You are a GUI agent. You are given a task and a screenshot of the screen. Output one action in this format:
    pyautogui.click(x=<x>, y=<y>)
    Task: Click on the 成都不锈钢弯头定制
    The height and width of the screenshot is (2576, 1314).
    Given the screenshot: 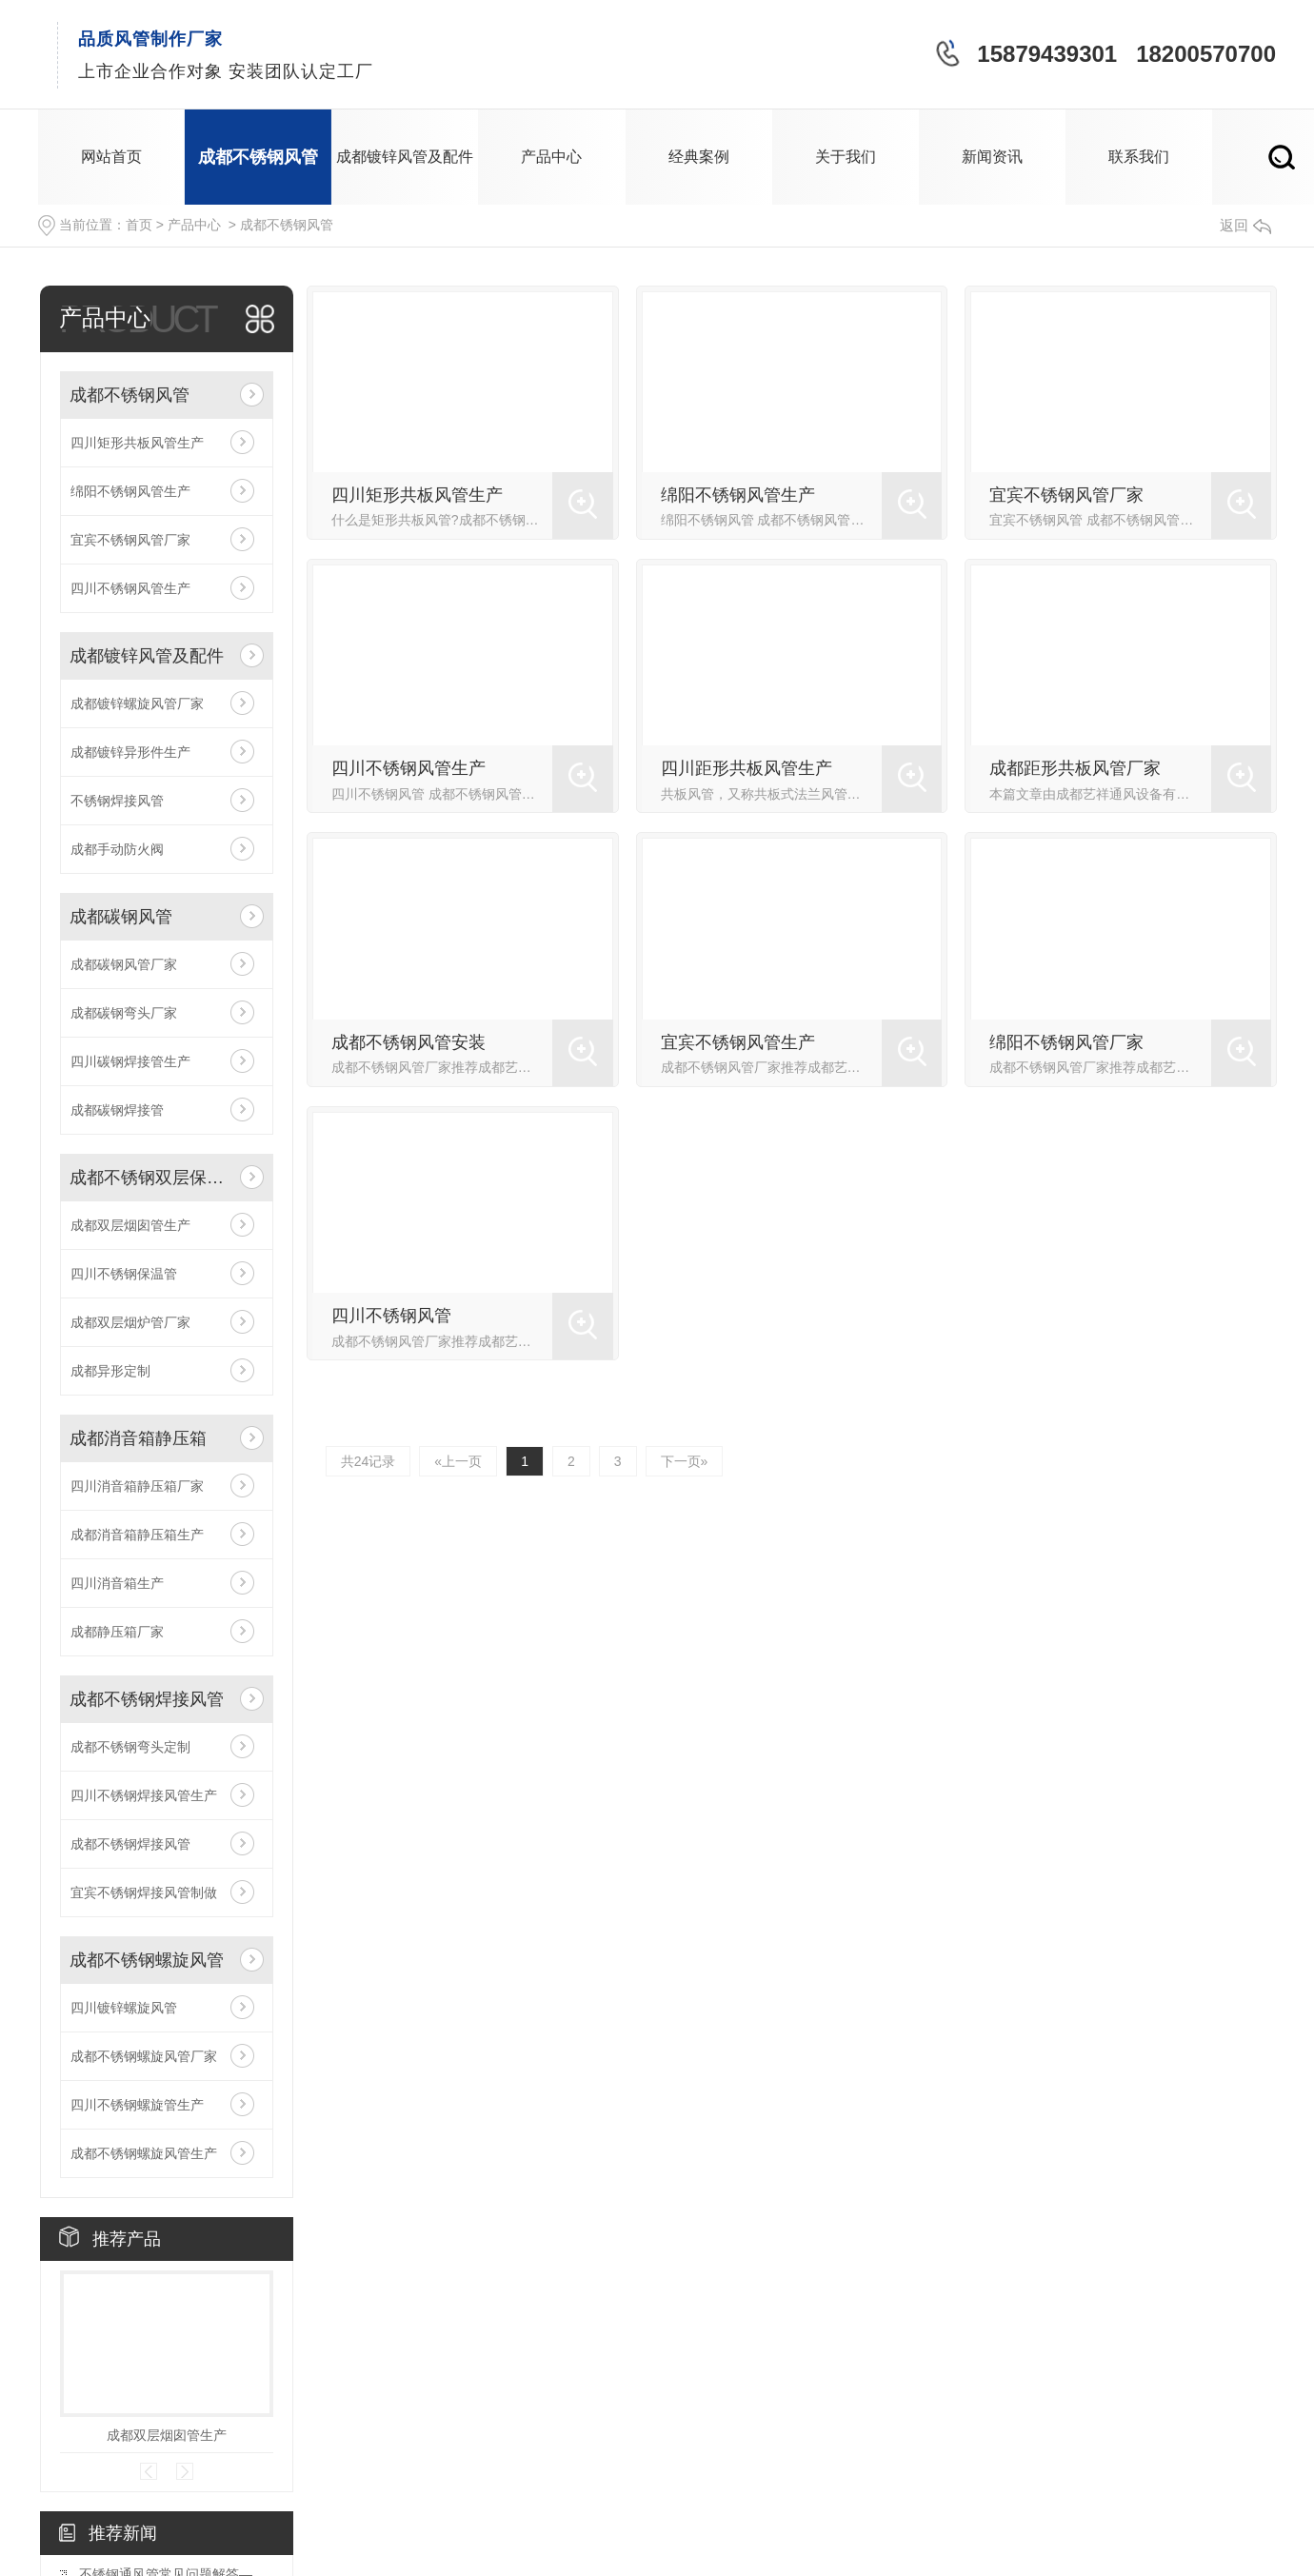 What is the action you would take?
    pyautogui.click(x=130, y=1746)
    